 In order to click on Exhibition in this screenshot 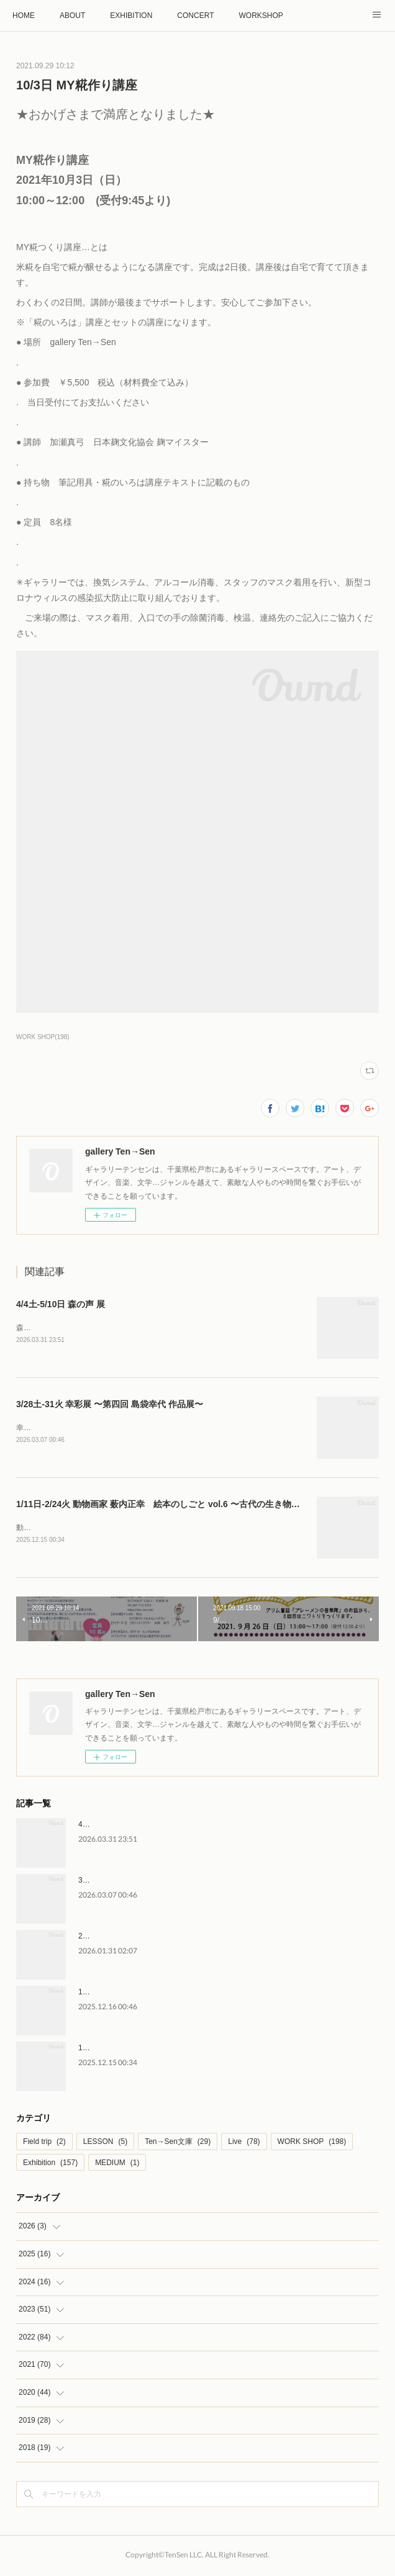, I will do `click(50, 2165)`.